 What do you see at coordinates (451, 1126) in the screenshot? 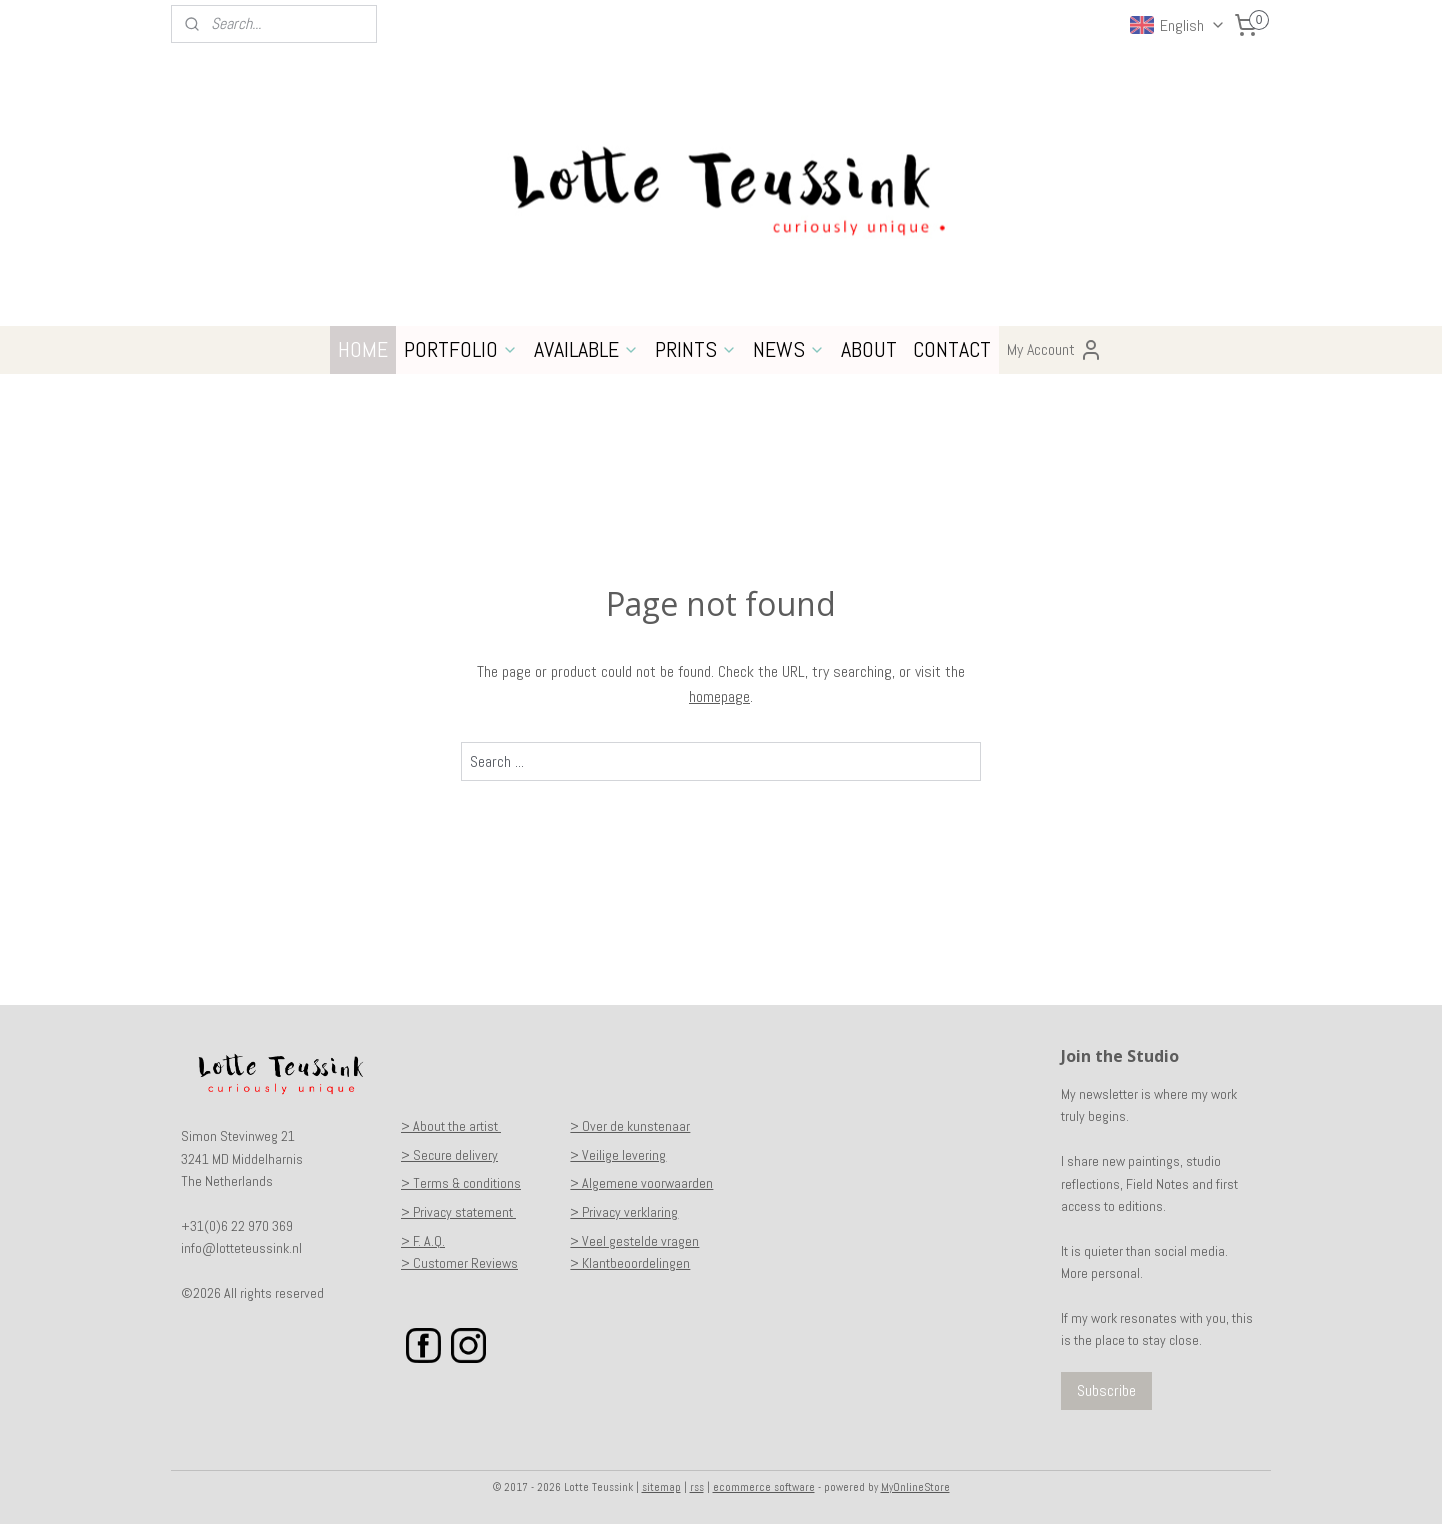
I see `> About the artist` at bounding box center [451, 1126].